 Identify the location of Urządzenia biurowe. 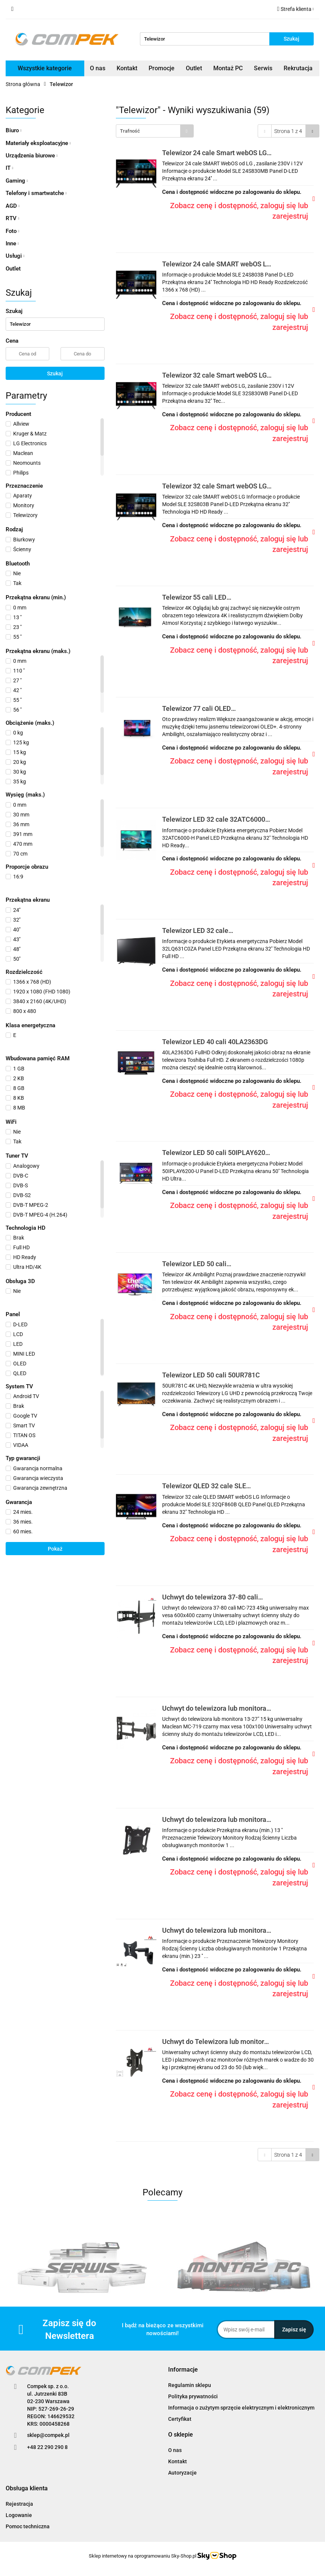
(32, 155).